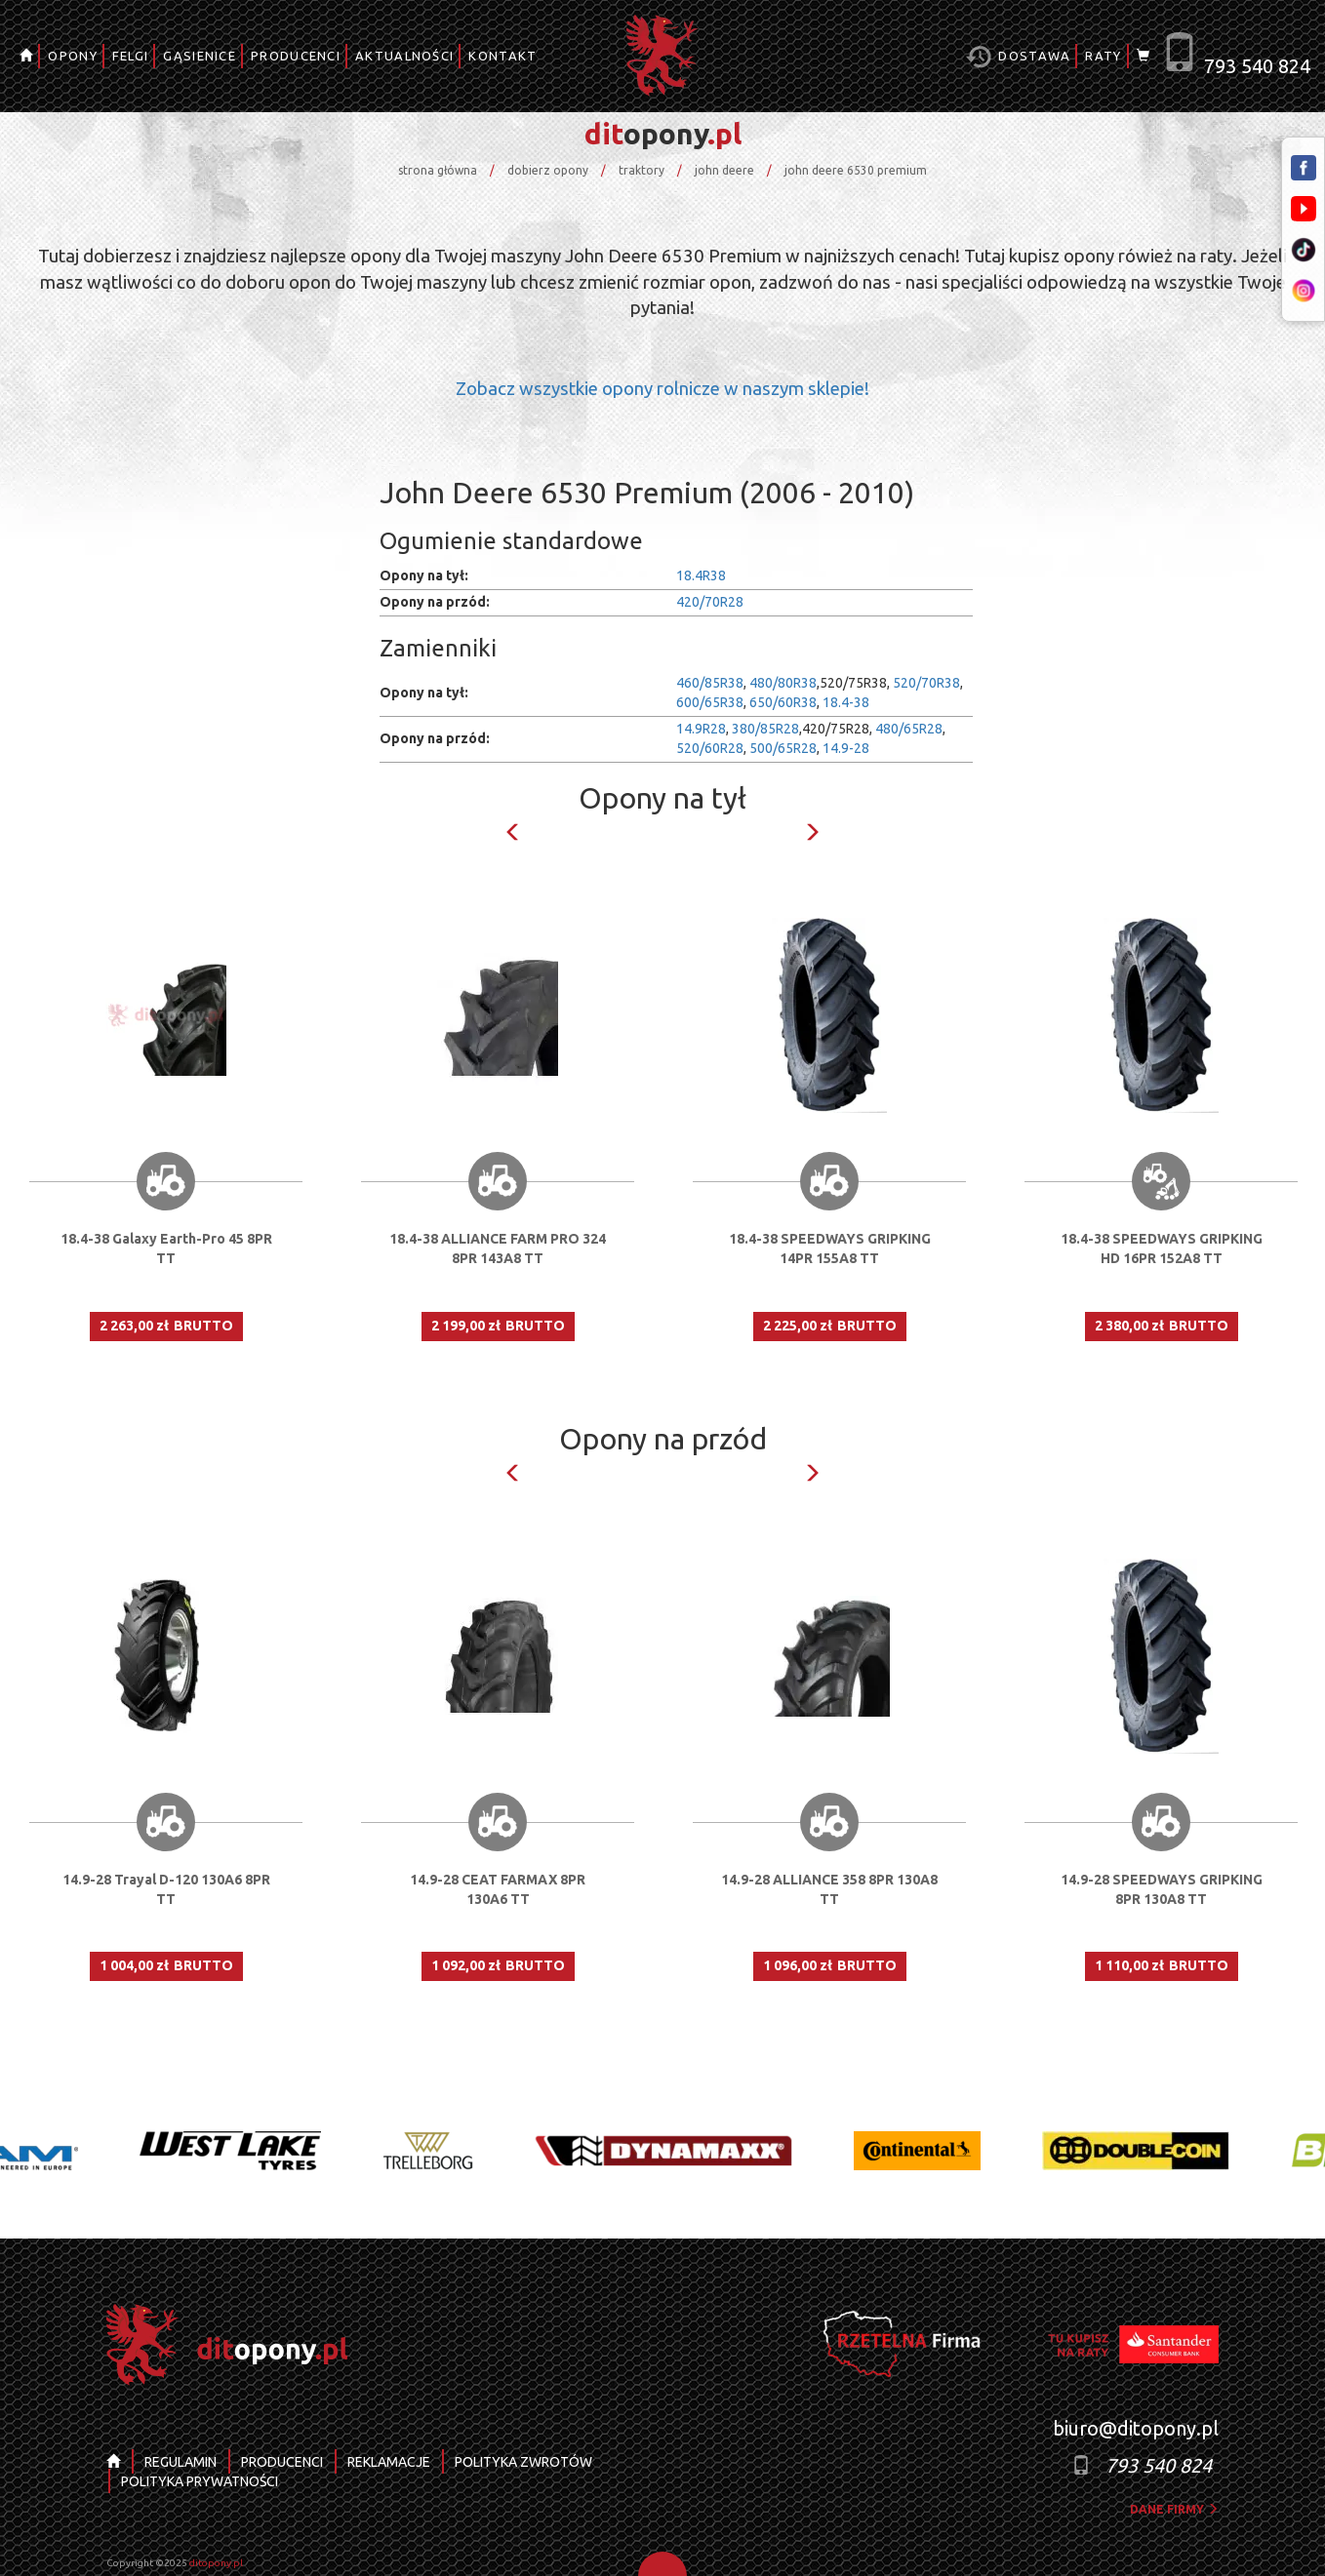 This screenshot has height=2576, width=1325. Describe the element at coordinates (783, 702) in the screenshot. I see `650/60R38` at that location.